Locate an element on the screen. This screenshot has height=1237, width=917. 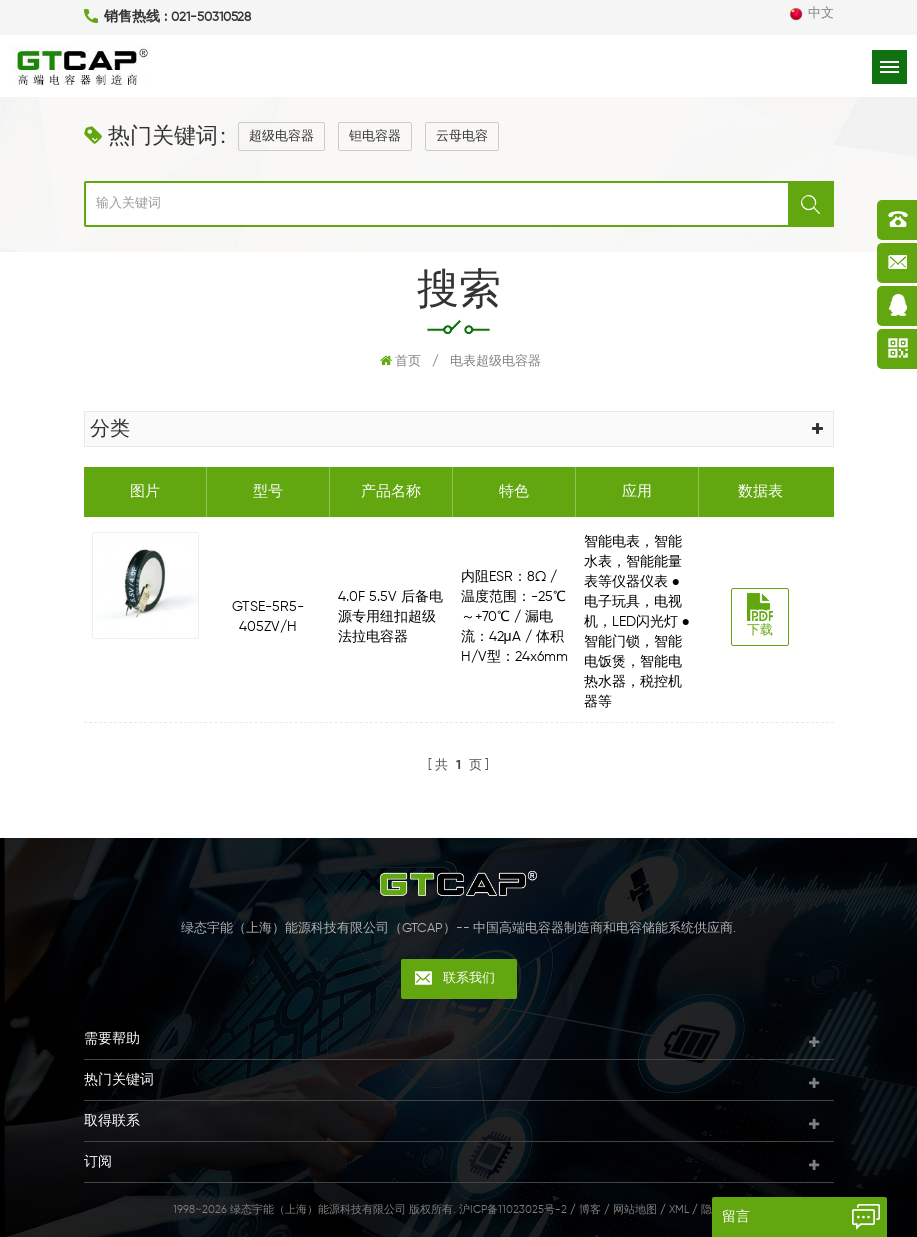
4.0F 5.5V 后备电源专用纽扣超级法拉电容器 is located at coordinates (390, 617).